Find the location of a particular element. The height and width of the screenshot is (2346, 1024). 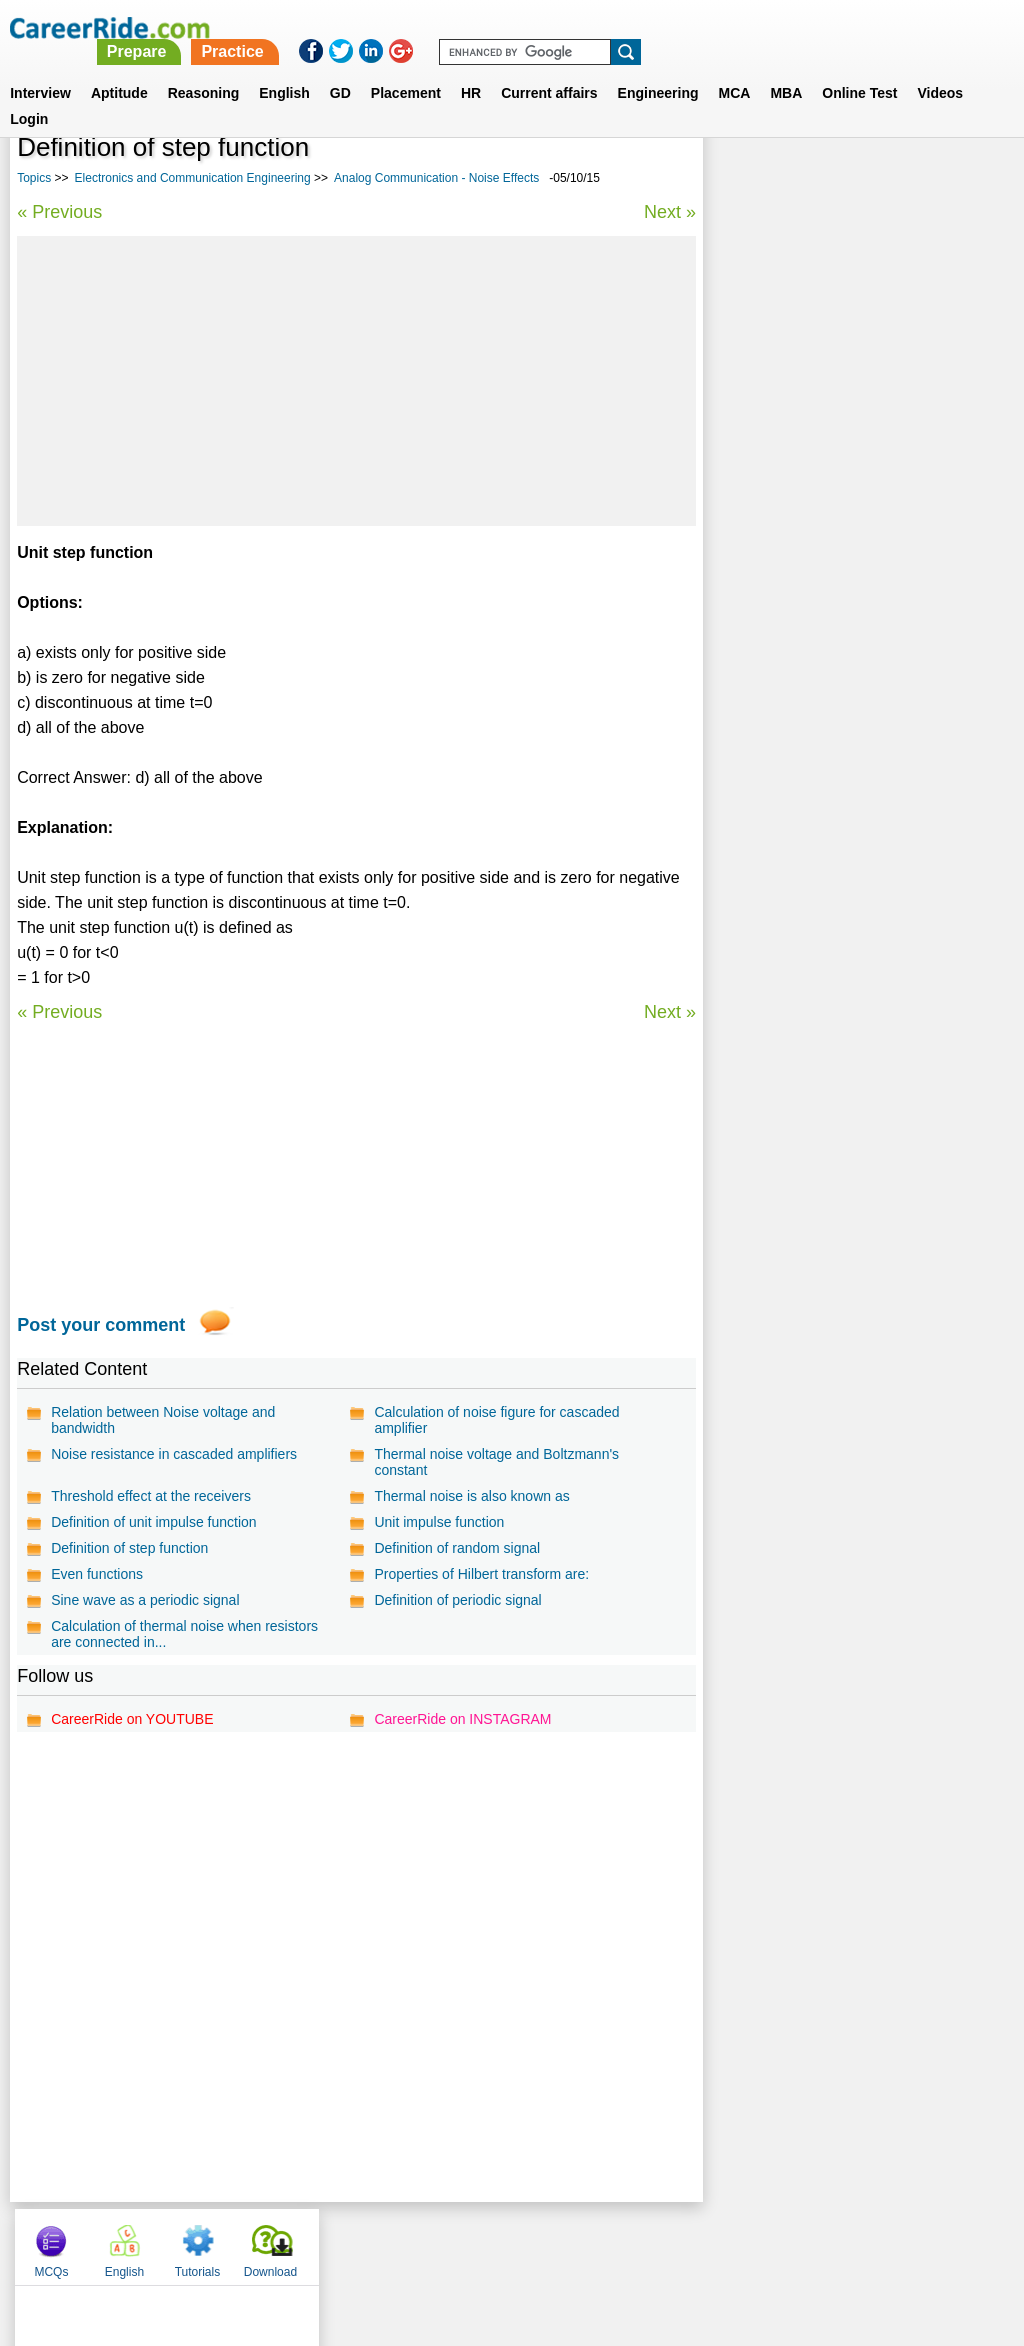

Unit impulse function is located at coordinates (438, 1522).